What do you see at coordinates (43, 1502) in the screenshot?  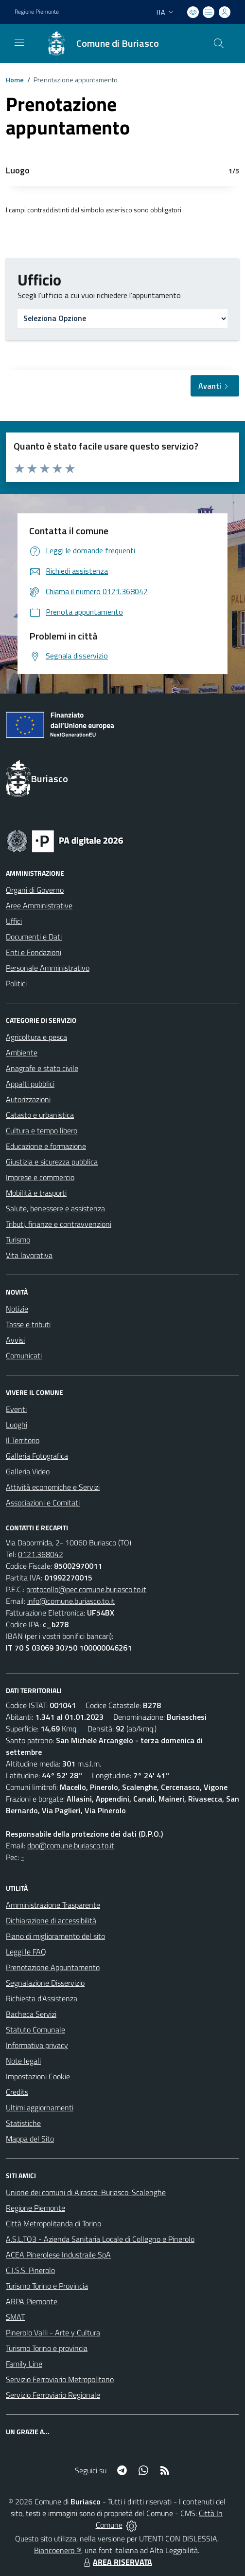 I see `Associazioni e Comitati` at bounding box center [43, 1502].